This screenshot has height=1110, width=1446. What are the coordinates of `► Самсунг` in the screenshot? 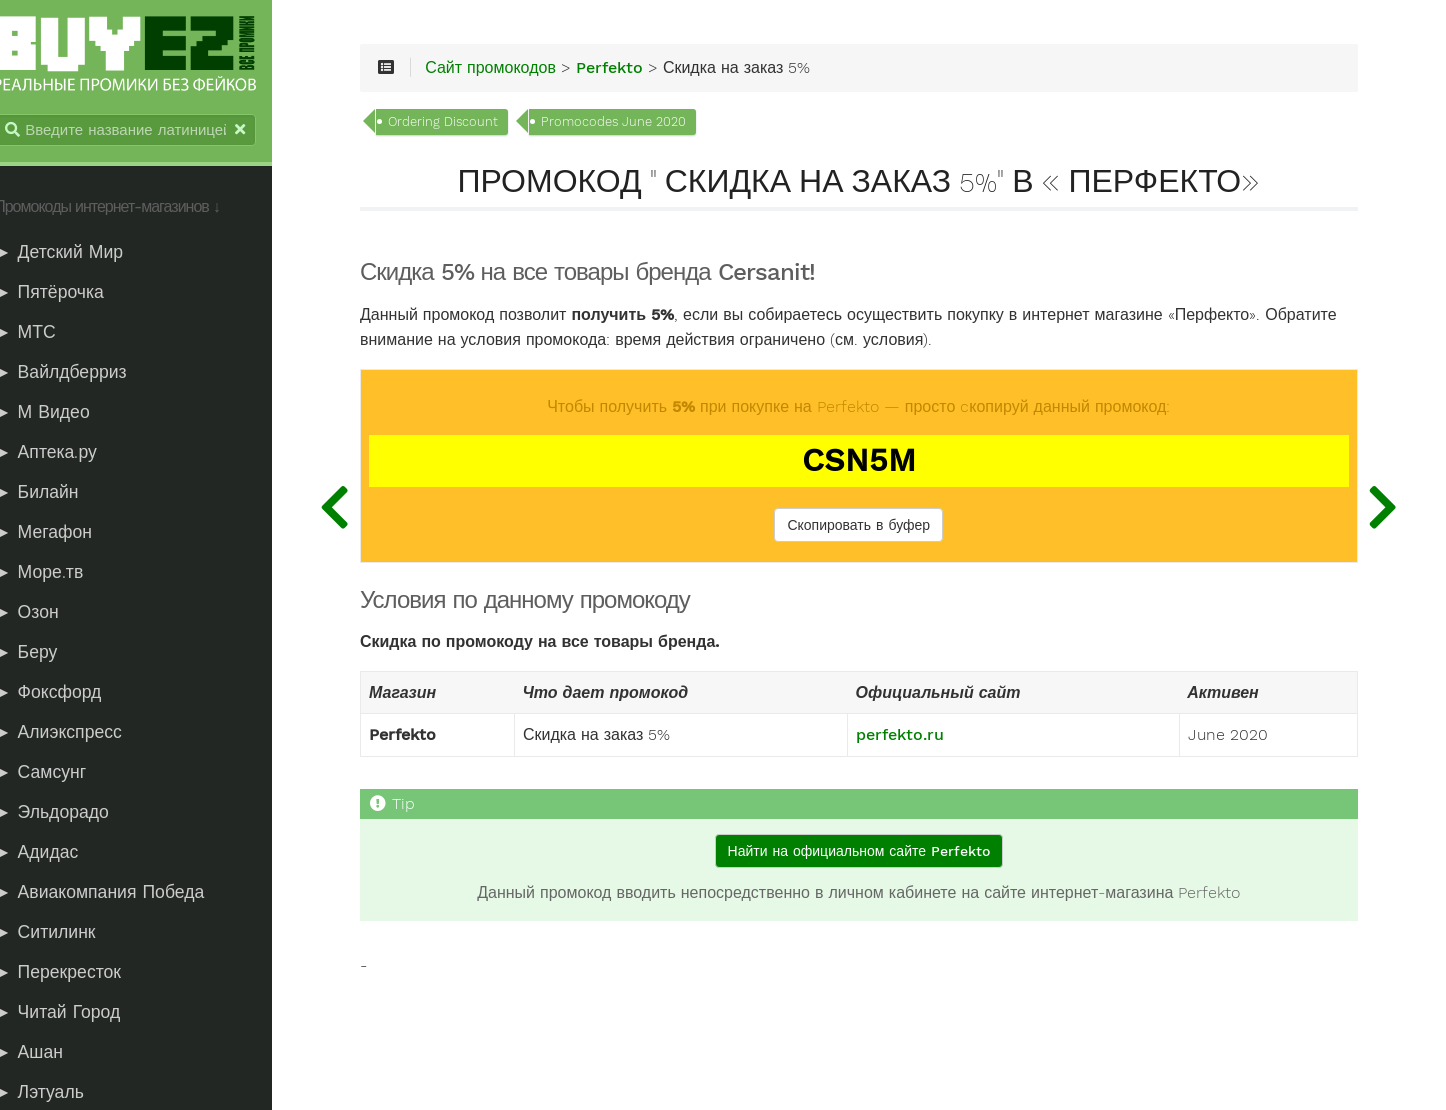 It's located at (62, 774).